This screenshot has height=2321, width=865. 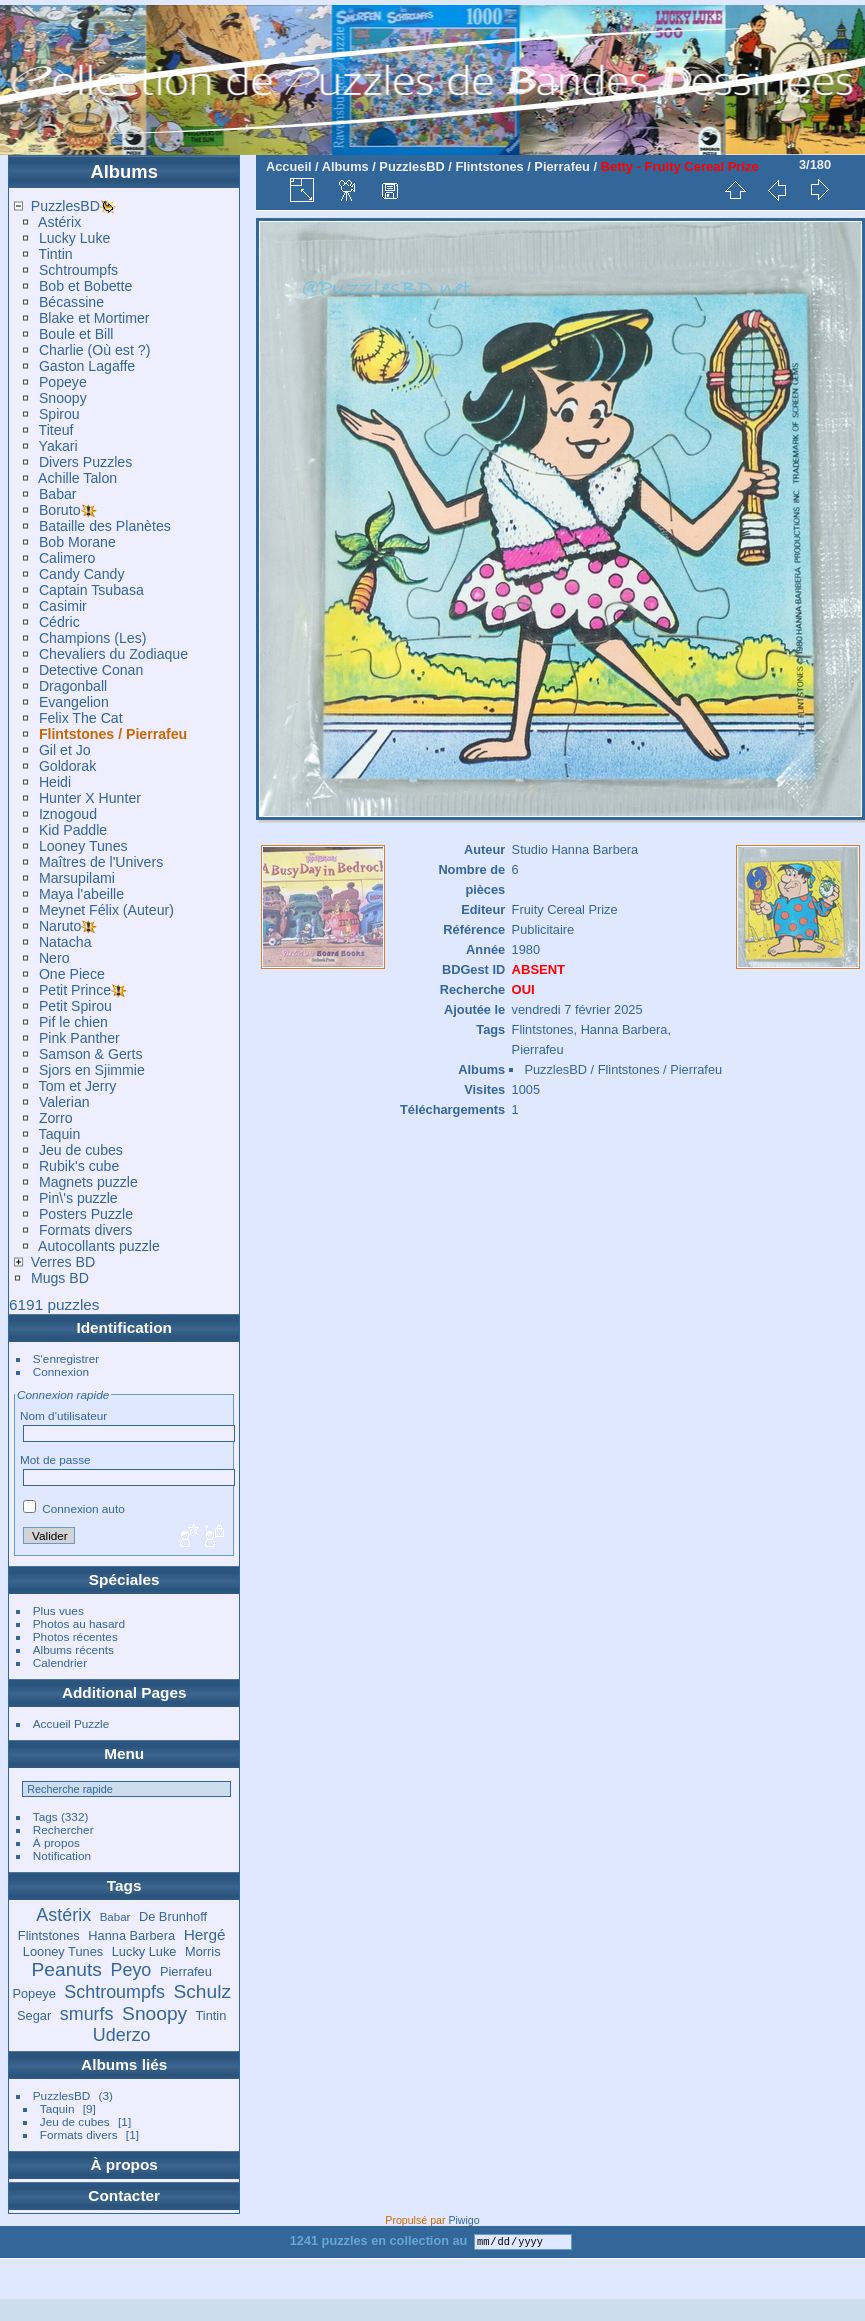 I want to click on Formats divers, so click(x=85, y=1230).